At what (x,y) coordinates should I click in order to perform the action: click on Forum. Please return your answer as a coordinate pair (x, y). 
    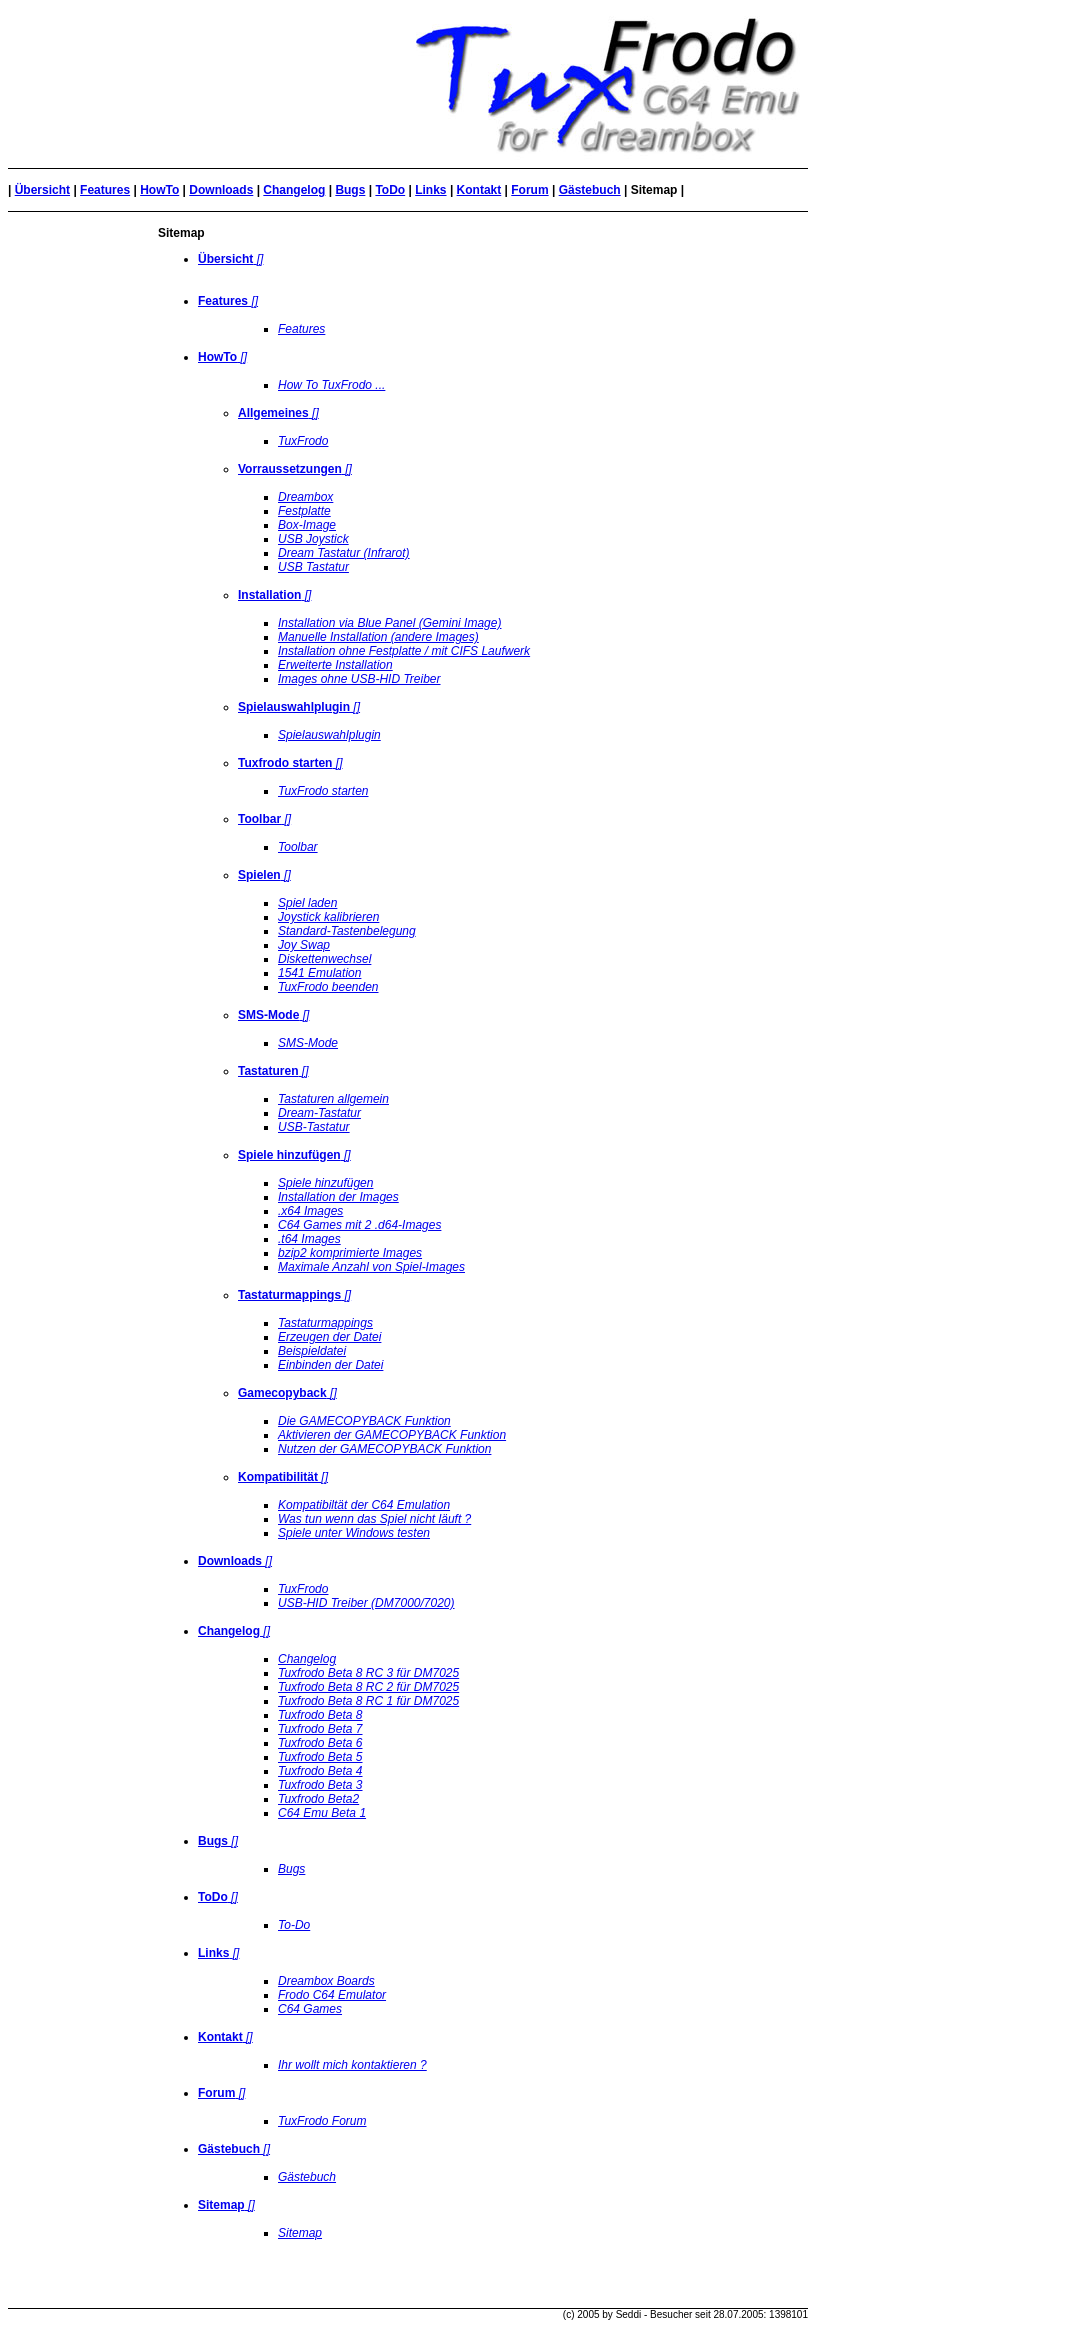
    Looking at the image, I should click on (529, 190).